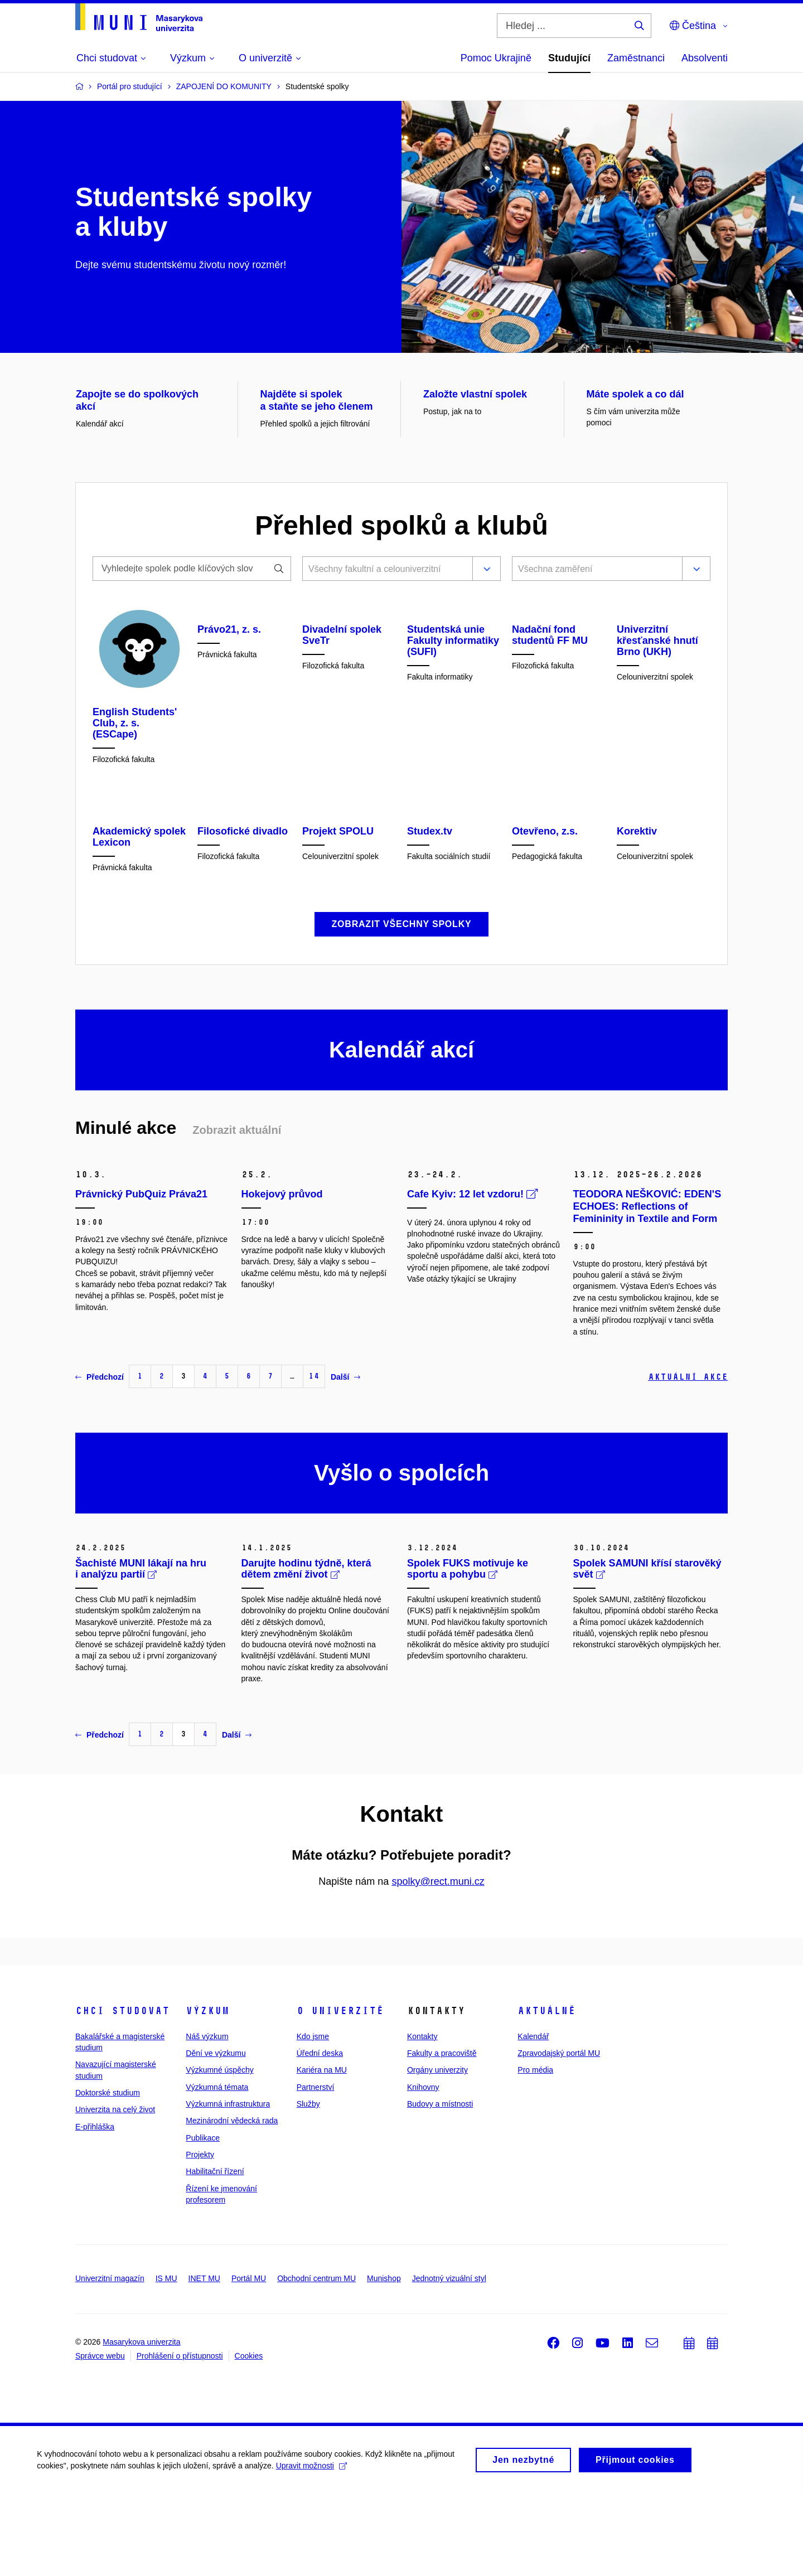  What do you see at coordinates (440, 2186) in the screenshot?
I see `Budovy a místnosti` at bounding box center [440, 2186].